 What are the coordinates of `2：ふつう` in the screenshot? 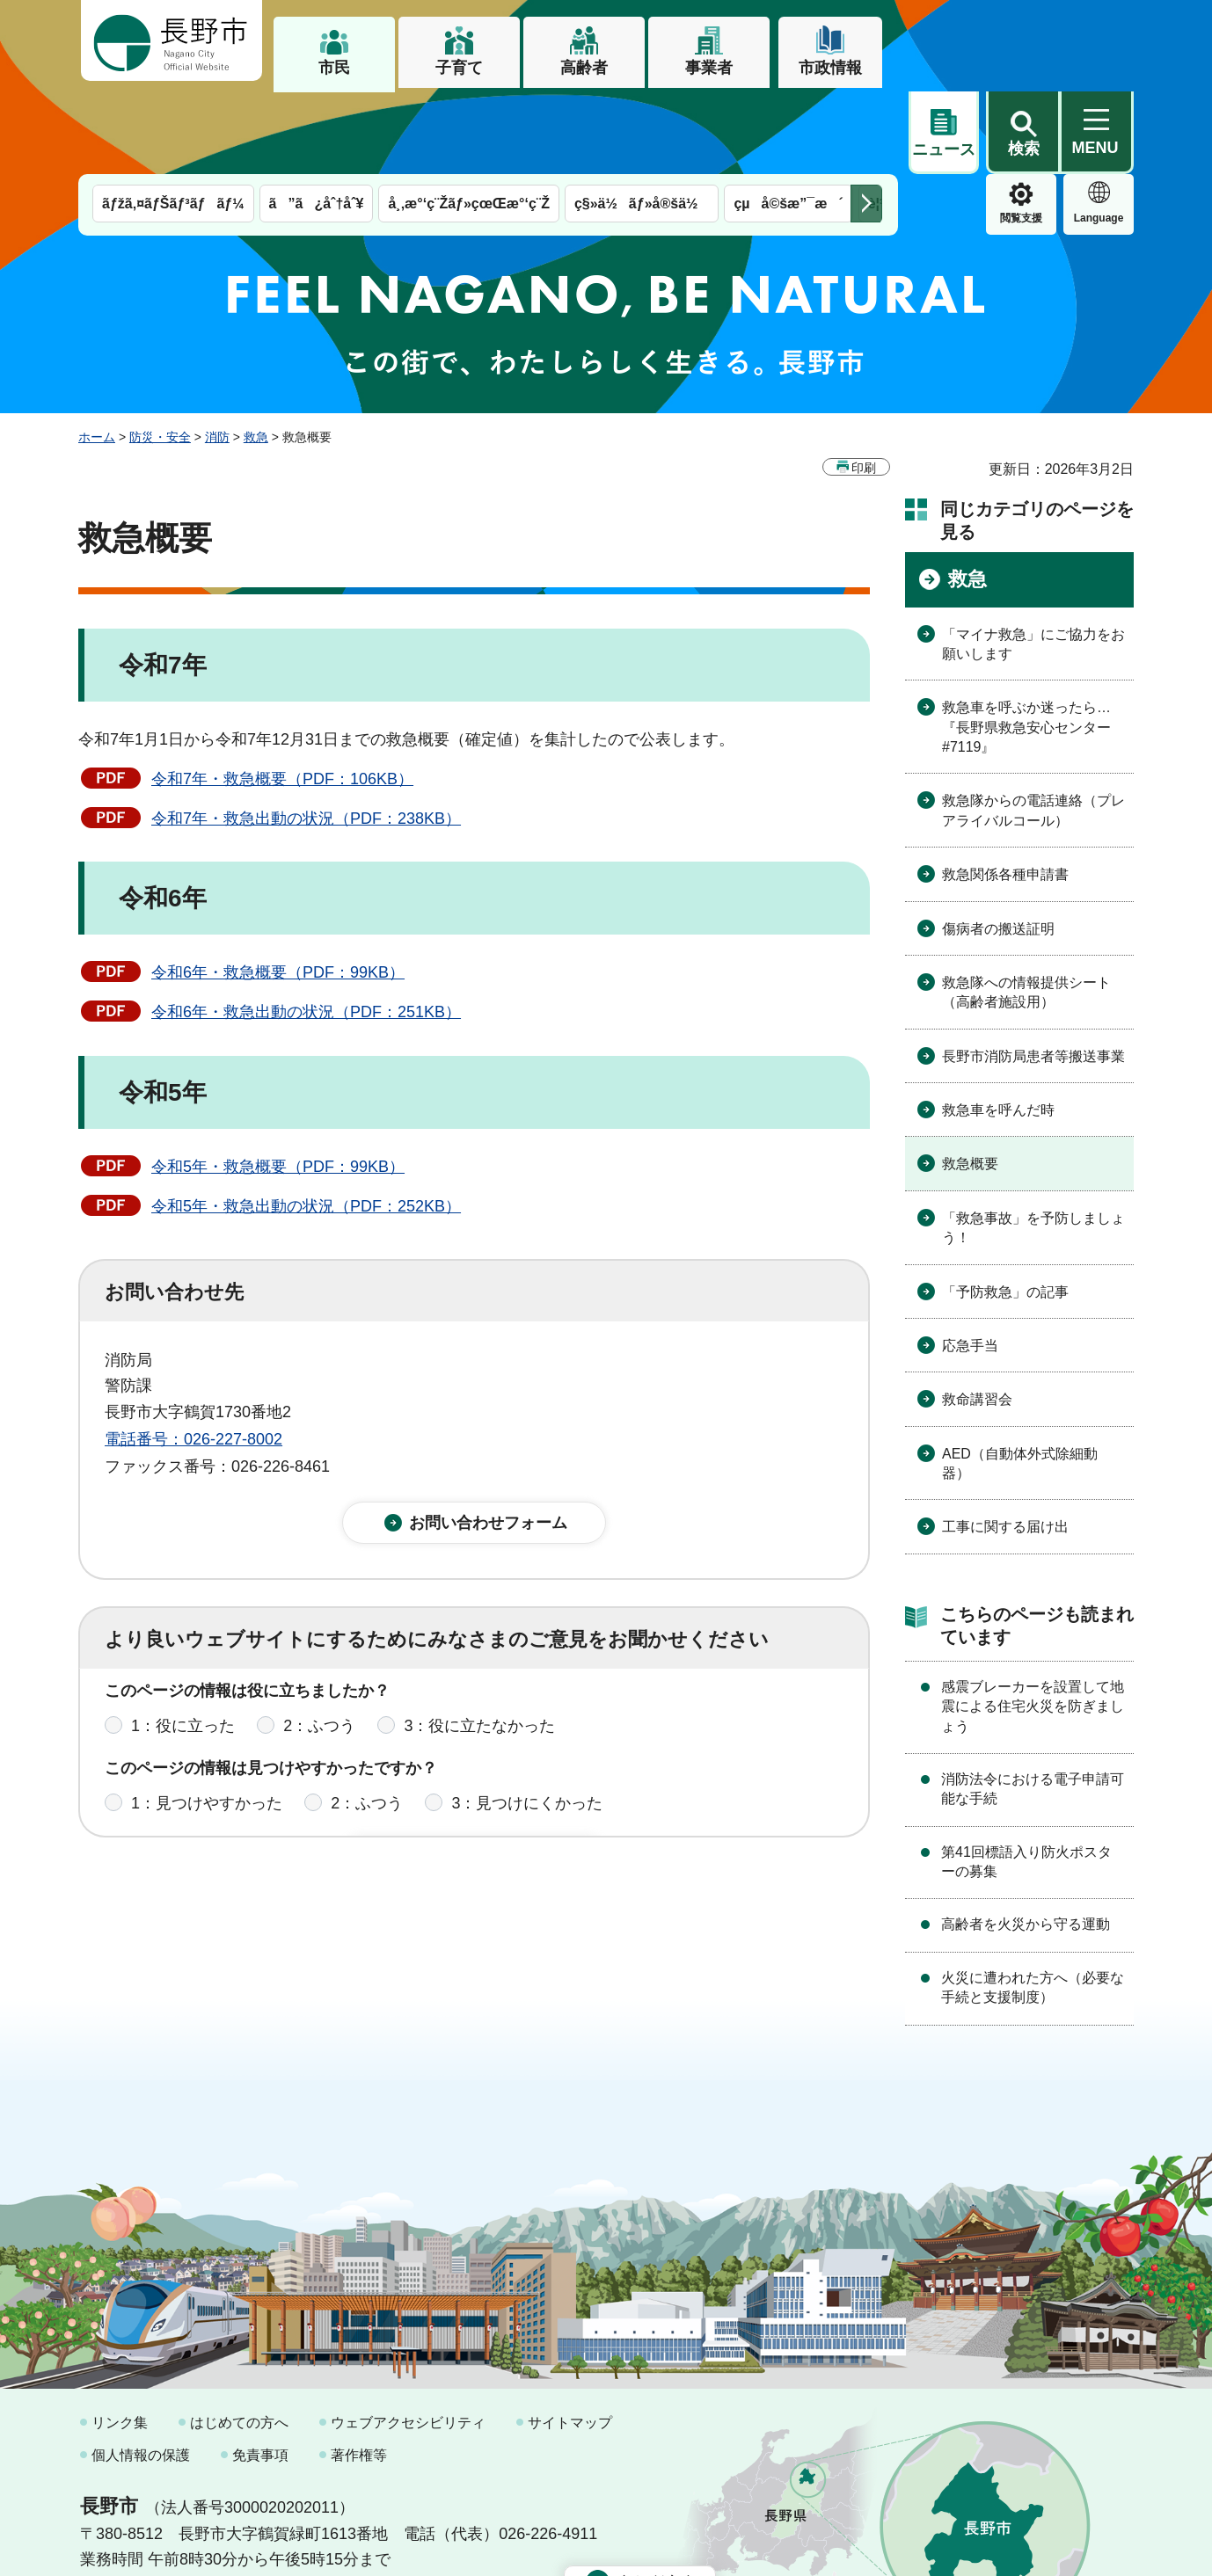 It's located at (319, 1655).